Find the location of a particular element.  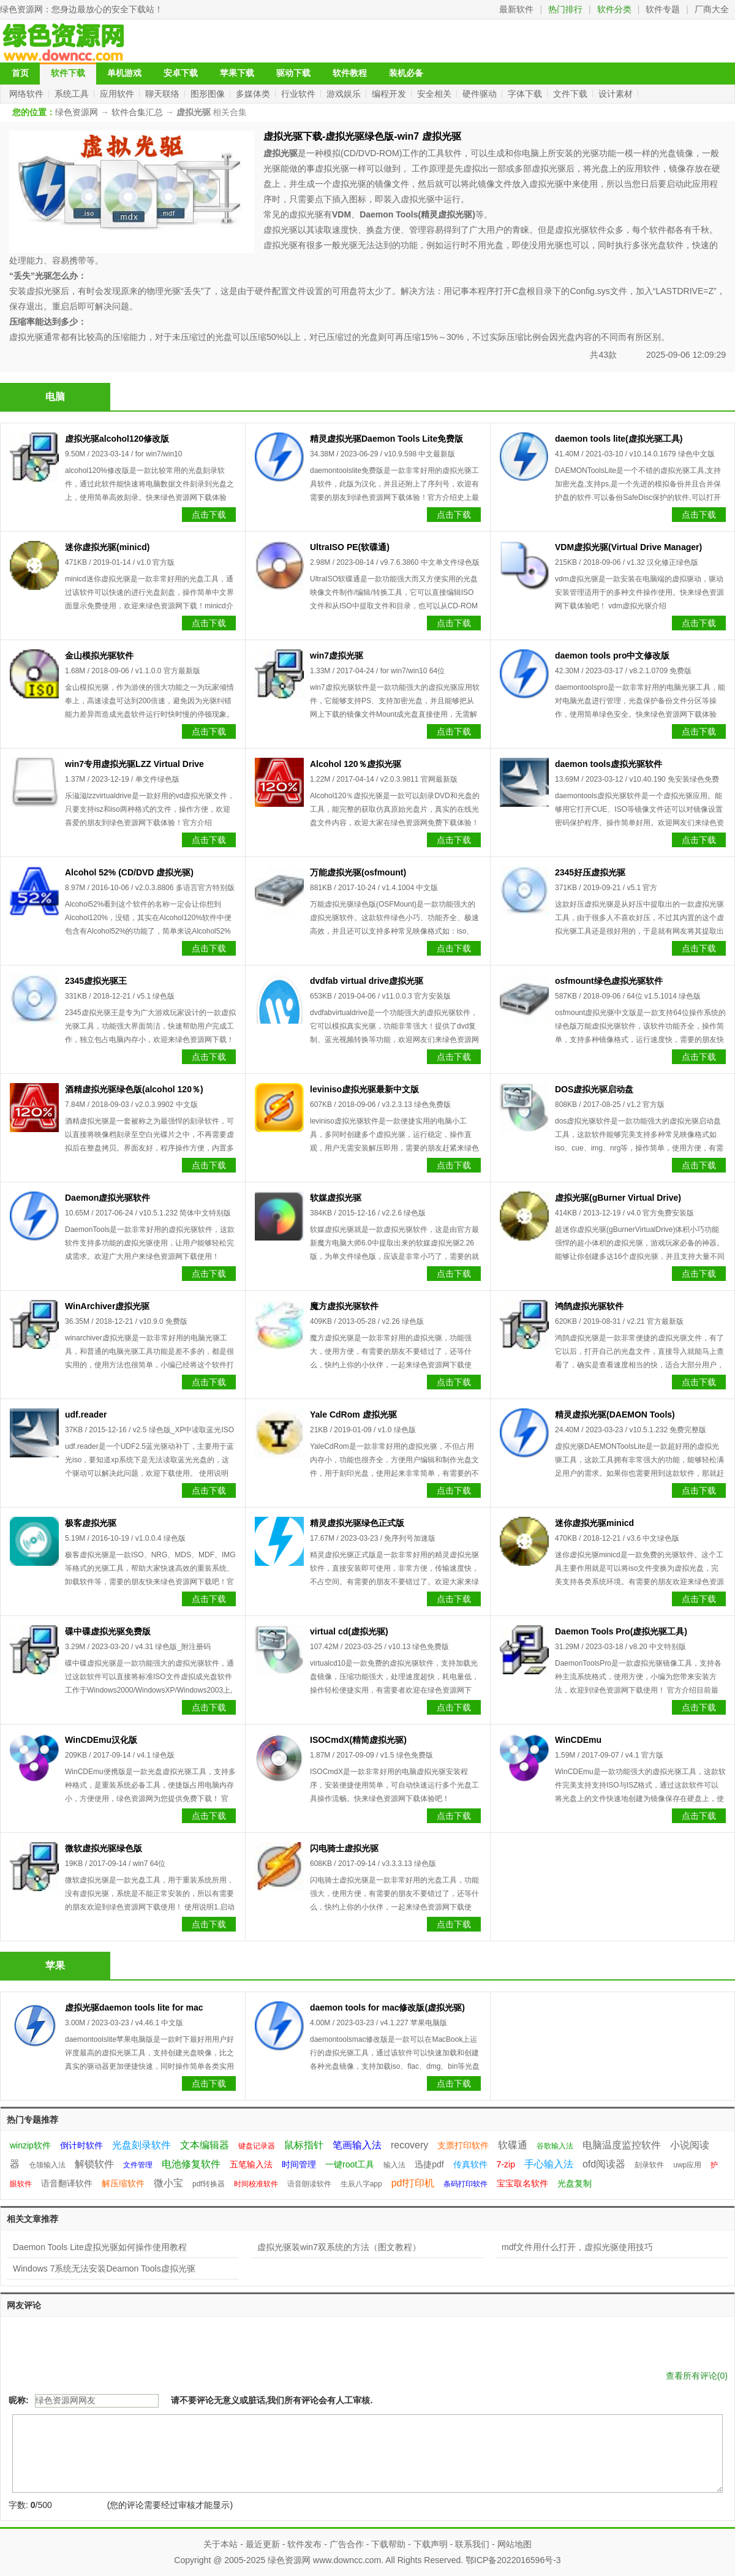

刻录软件 is located at coordinates (649, 2165).